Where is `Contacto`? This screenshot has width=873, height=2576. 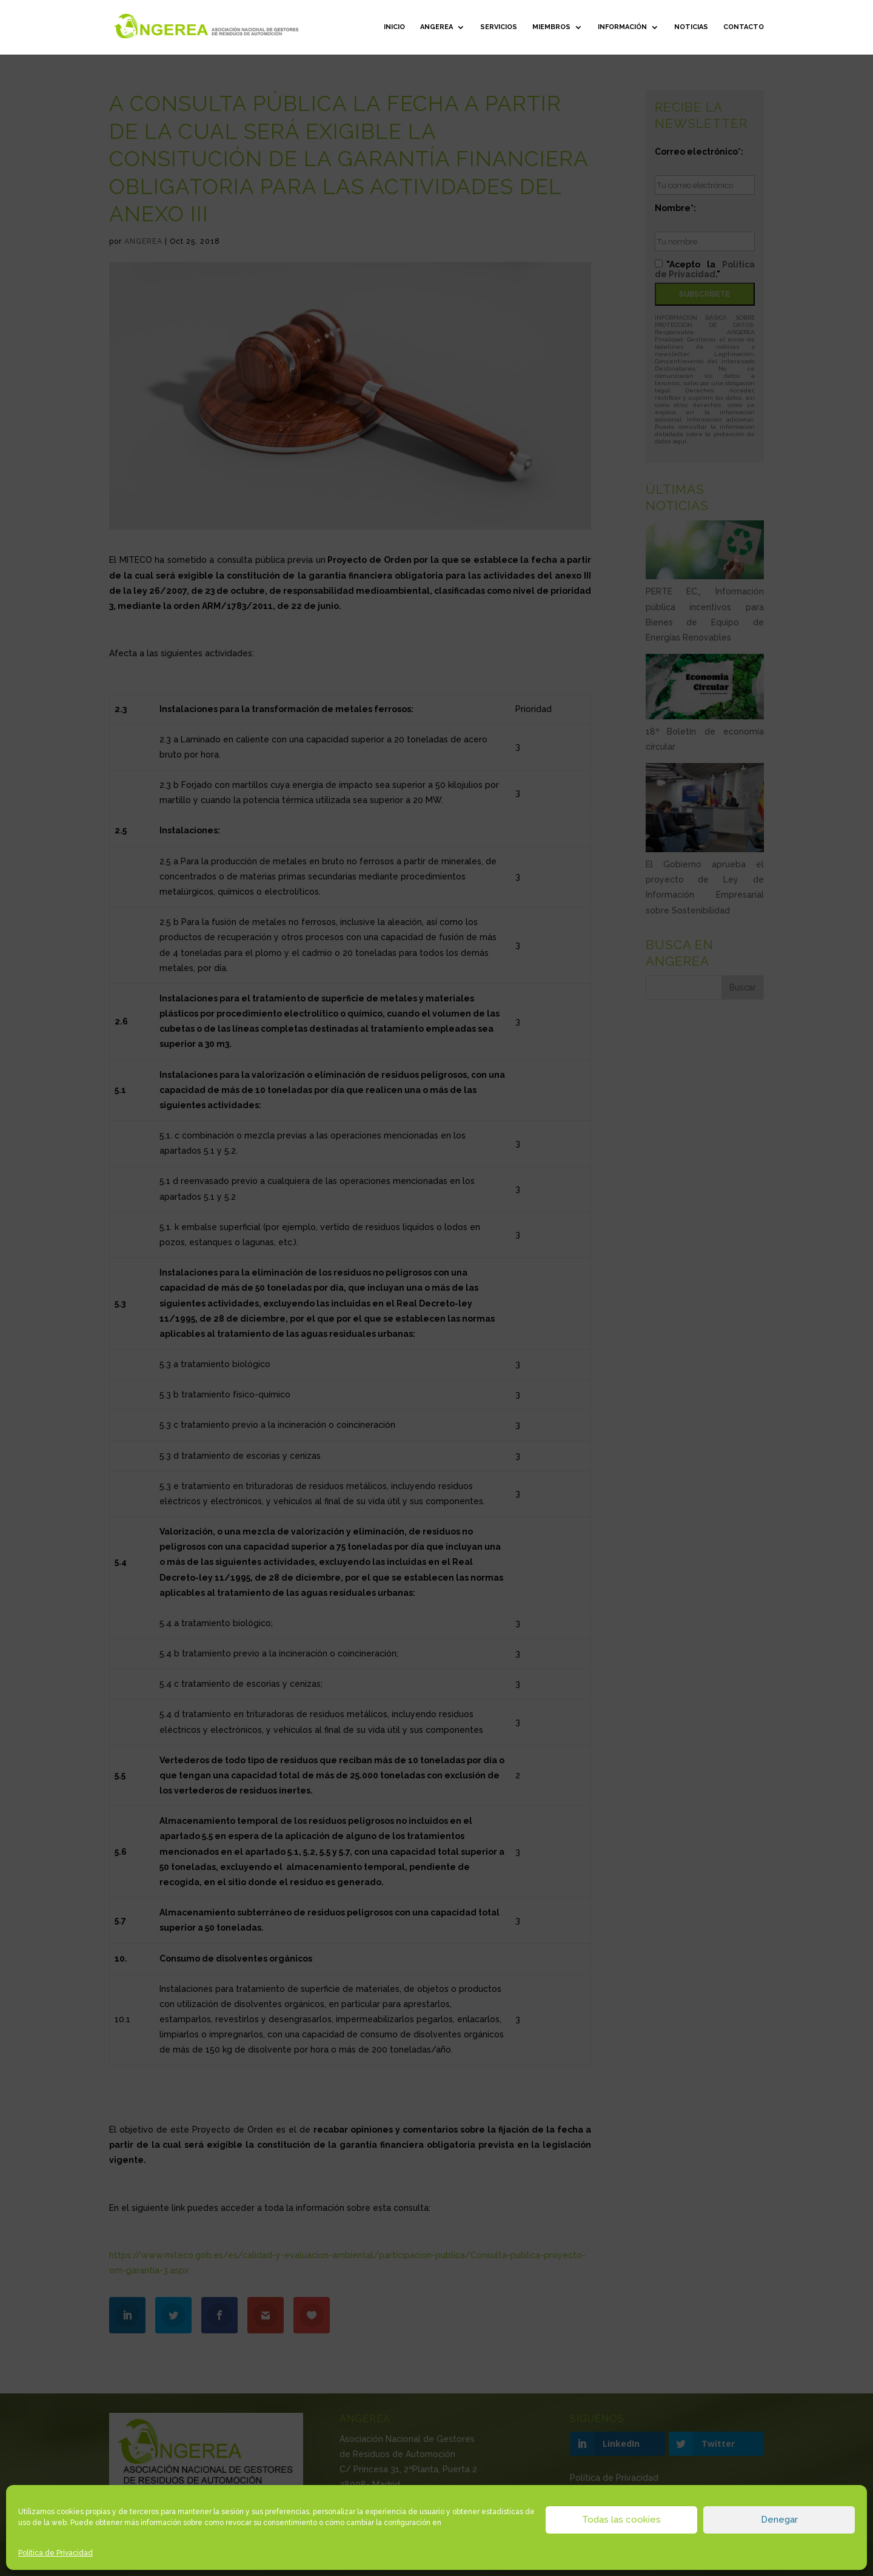
Contacto is located at coordinates (743, 27).